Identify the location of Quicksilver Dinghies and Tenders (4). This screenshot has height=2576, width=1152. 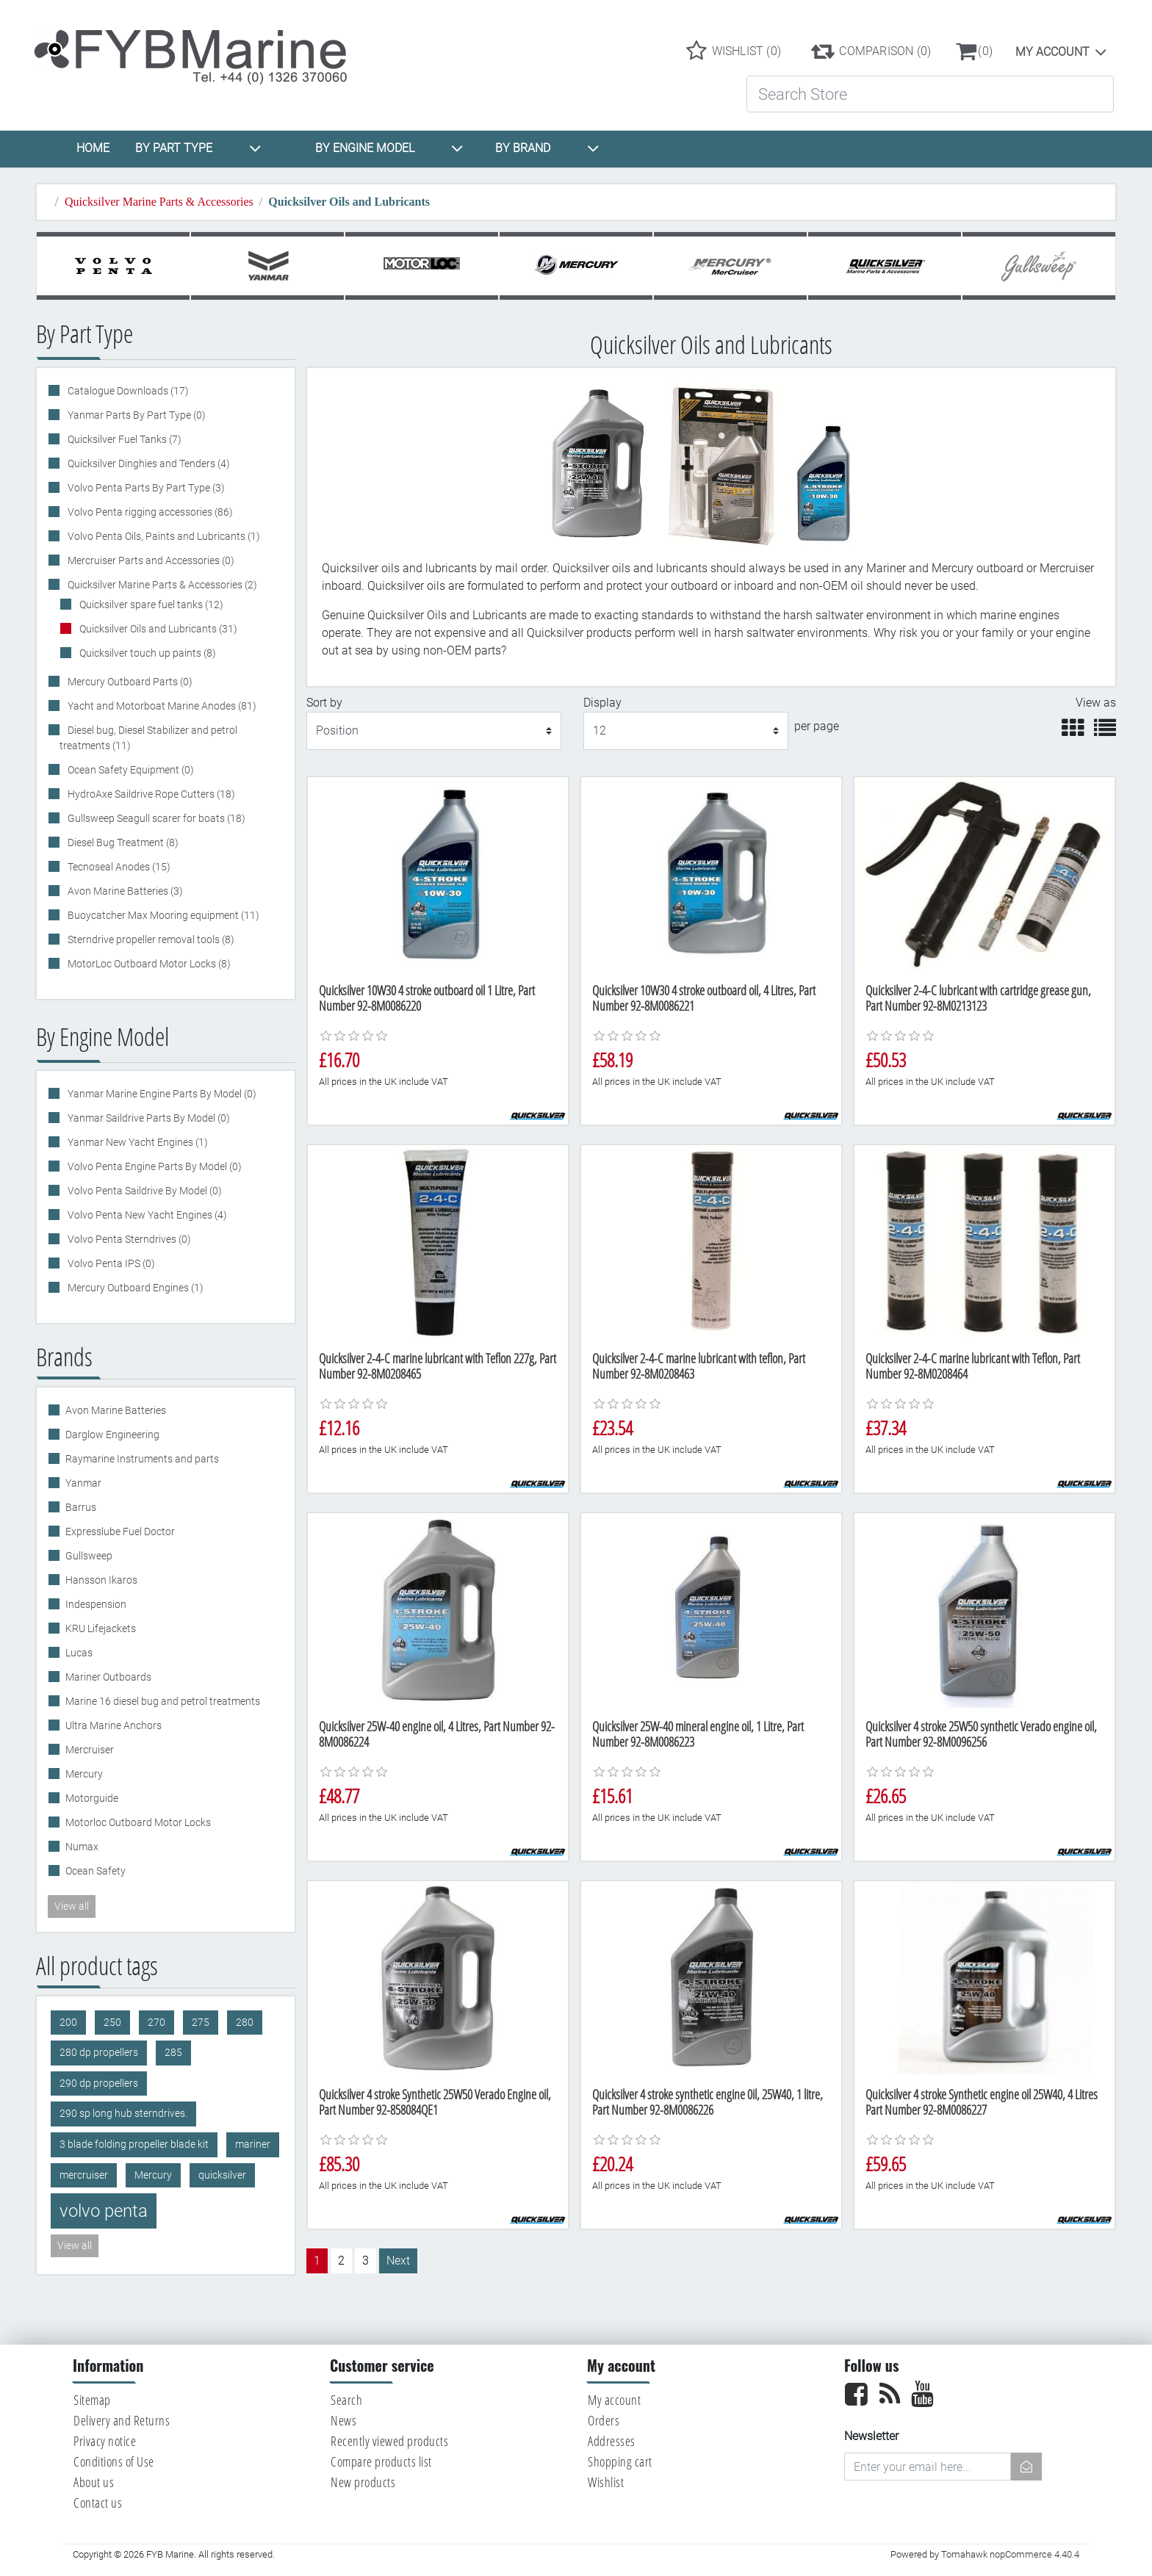
(147, 463).